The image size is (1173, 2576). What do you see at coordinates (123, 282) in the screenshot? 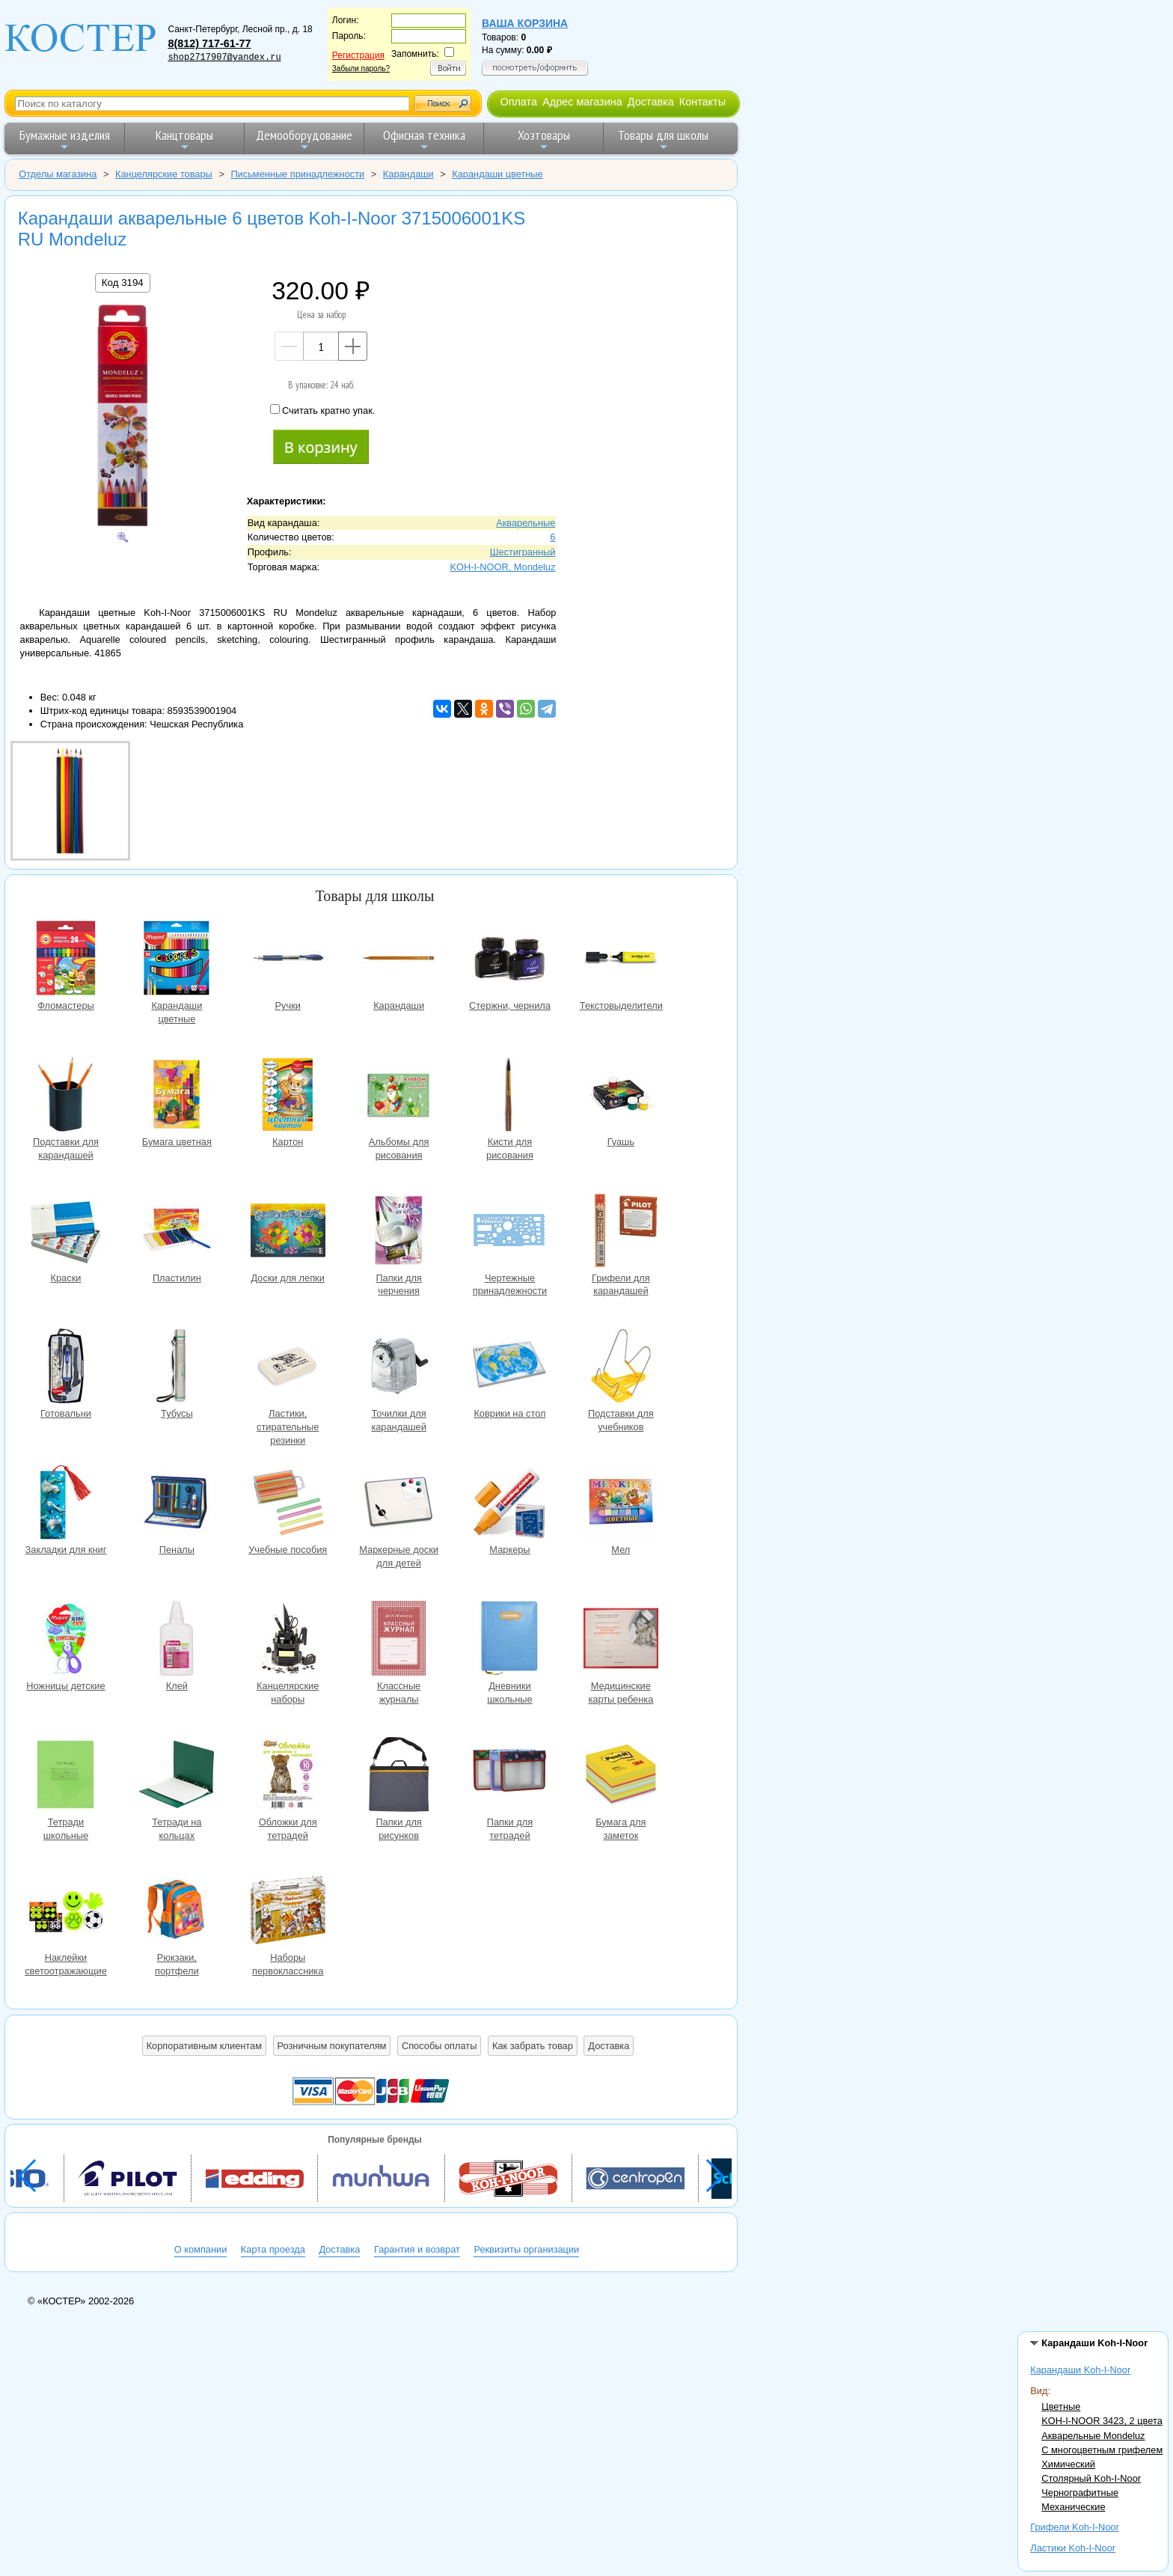
I see `Код 3194` at bounding box center [123, 282].